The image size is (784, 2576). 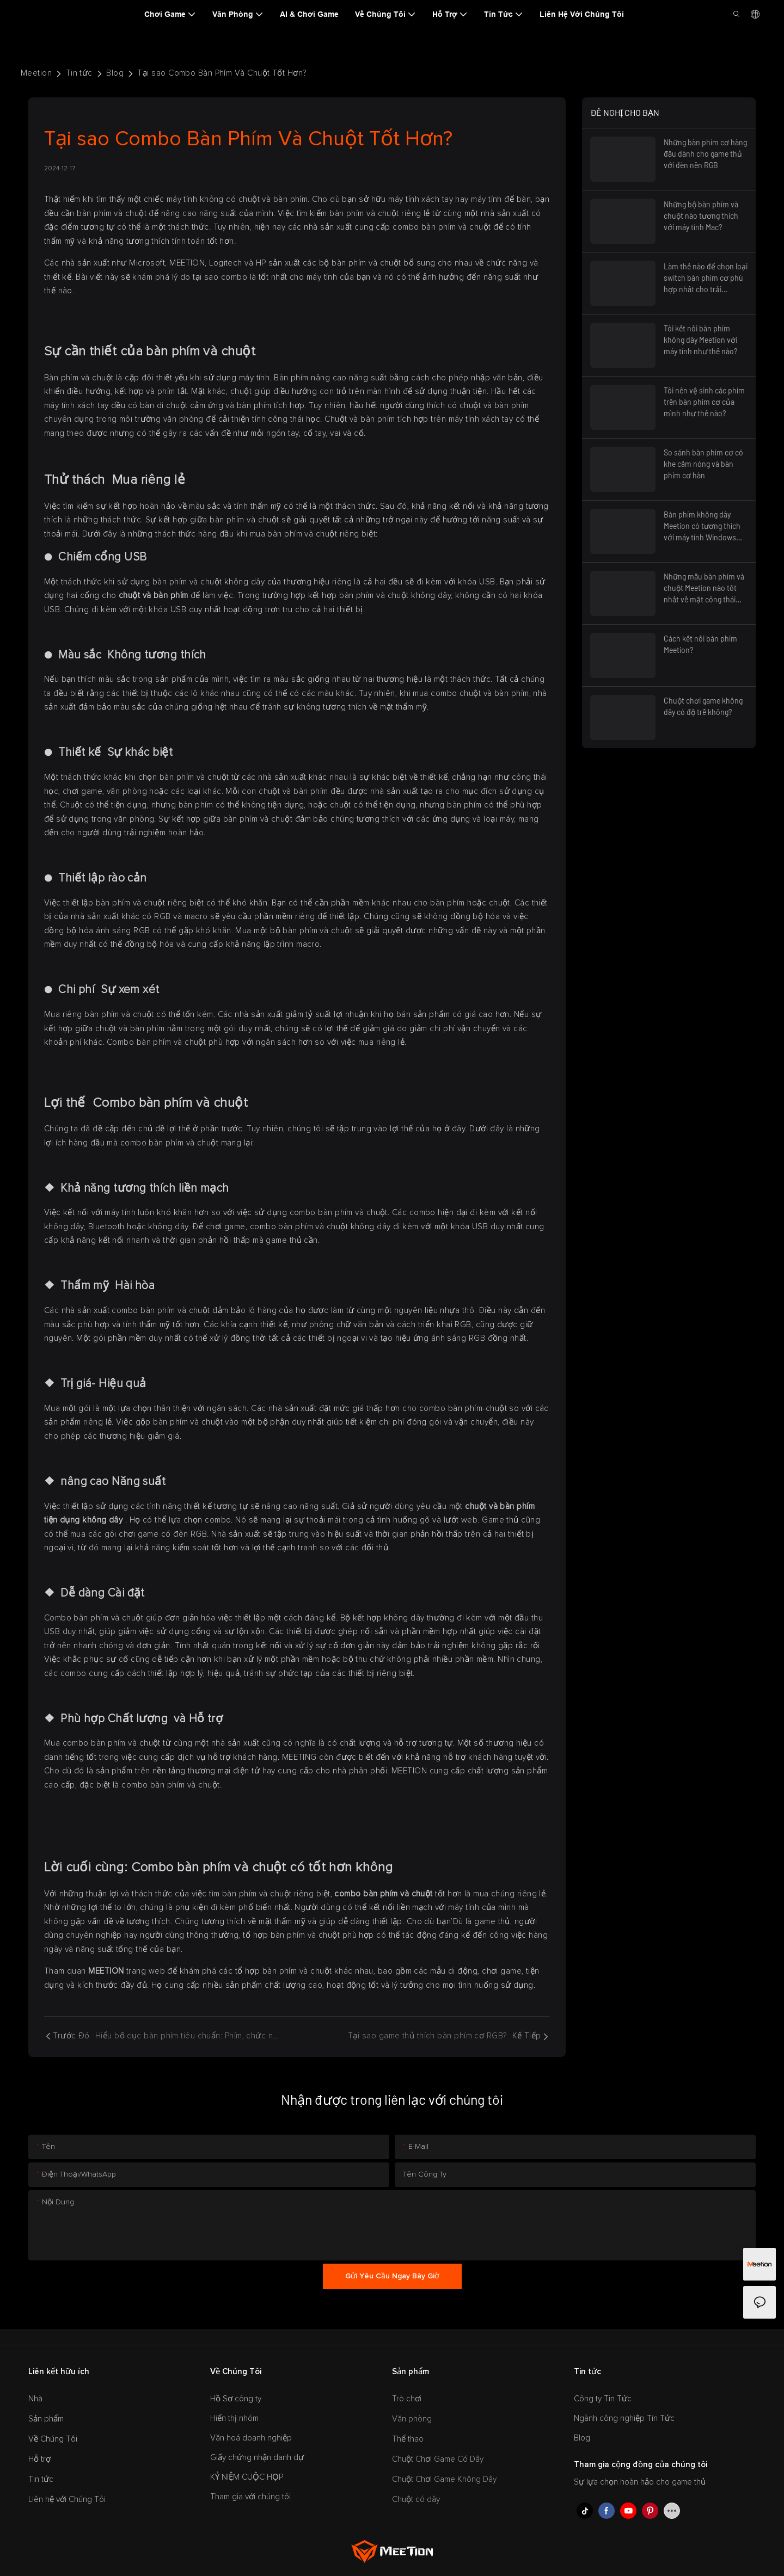 I want to click on Ngành công nghiệp Tin Tức, so click(x=624, y=2418).